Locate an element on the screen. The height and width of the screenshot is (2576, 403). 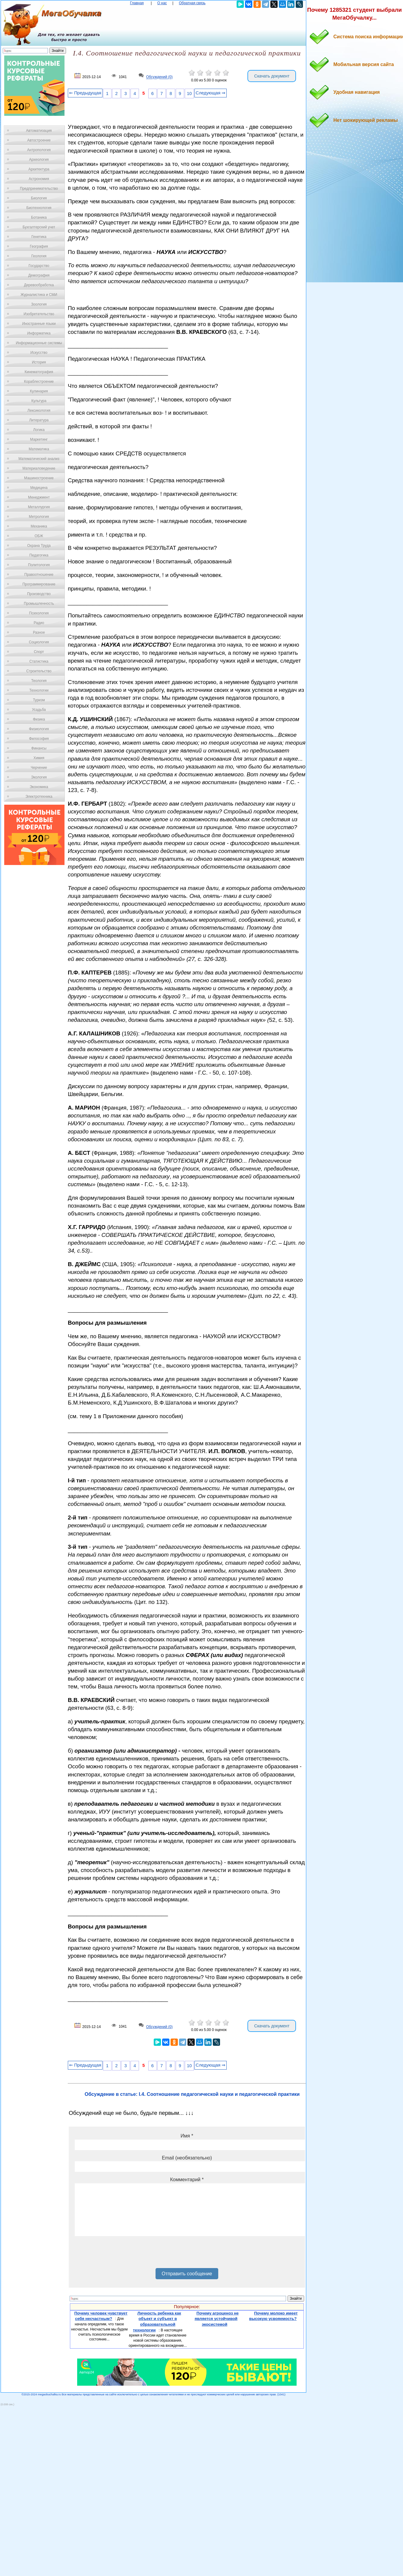
Спорт is located at coordinates (39, 652).